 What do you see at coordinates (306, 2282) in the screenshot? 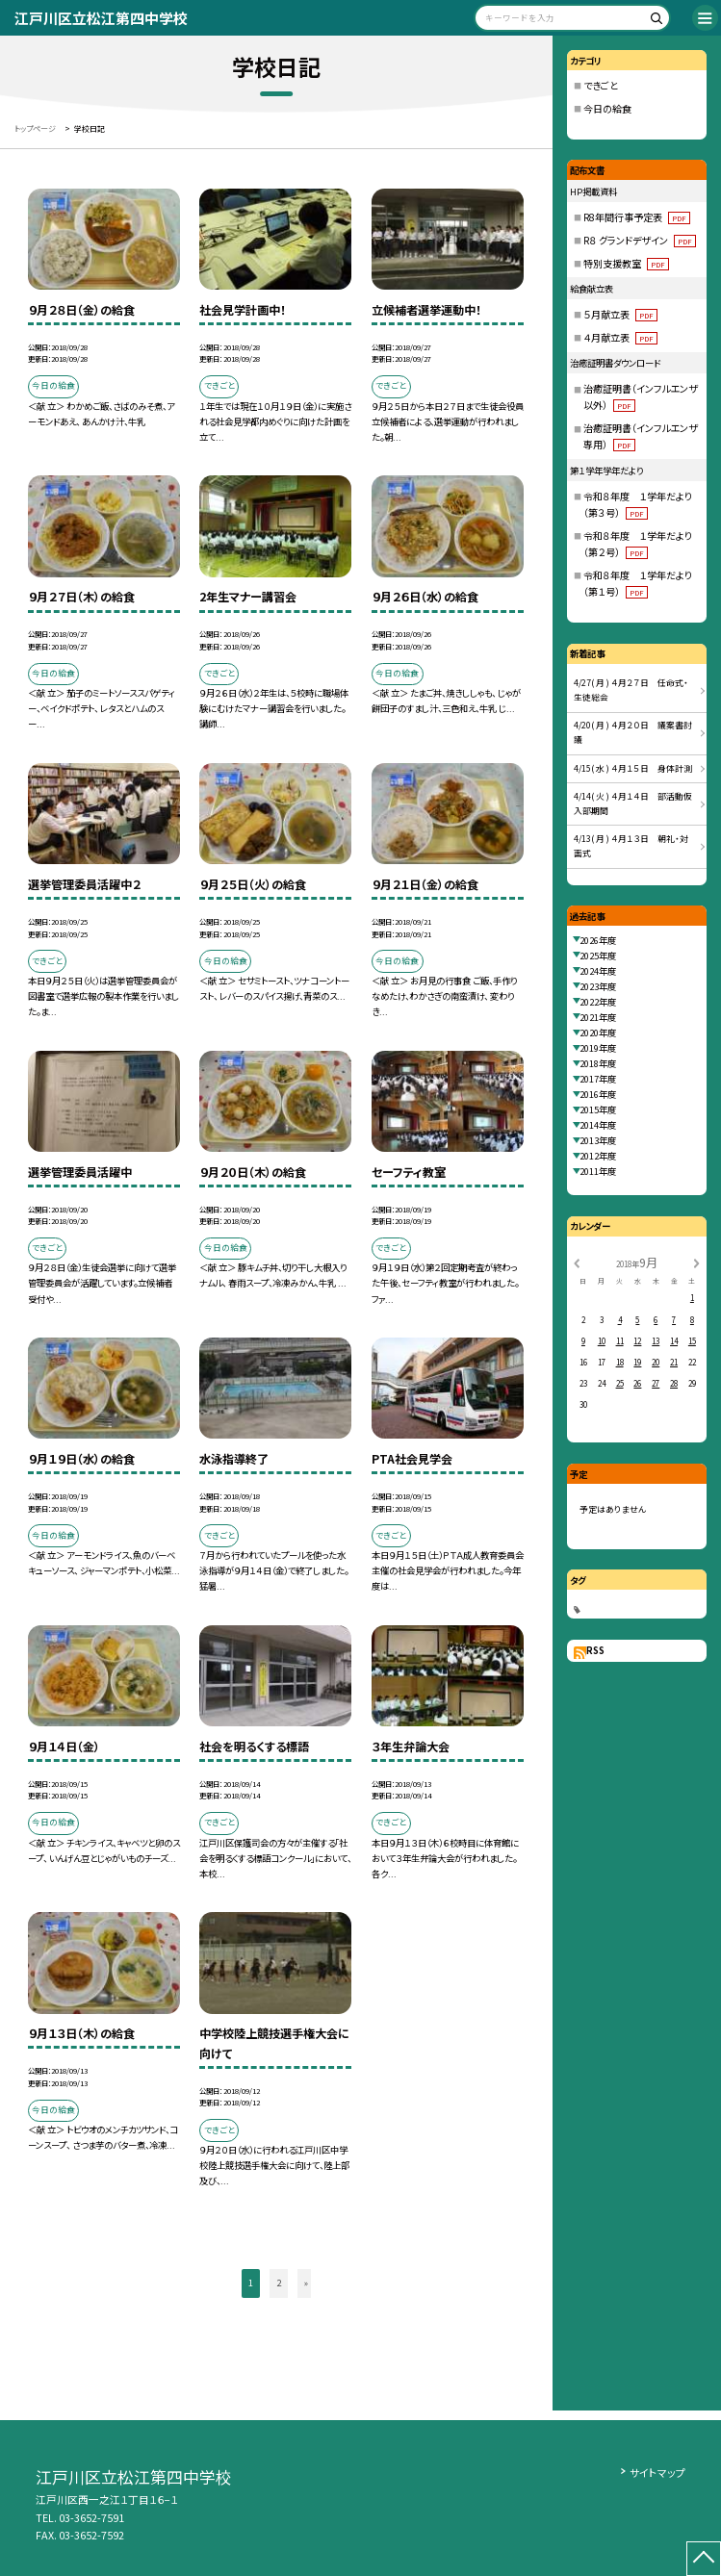
I see `» [button]` at bounding box center [306, 2282].